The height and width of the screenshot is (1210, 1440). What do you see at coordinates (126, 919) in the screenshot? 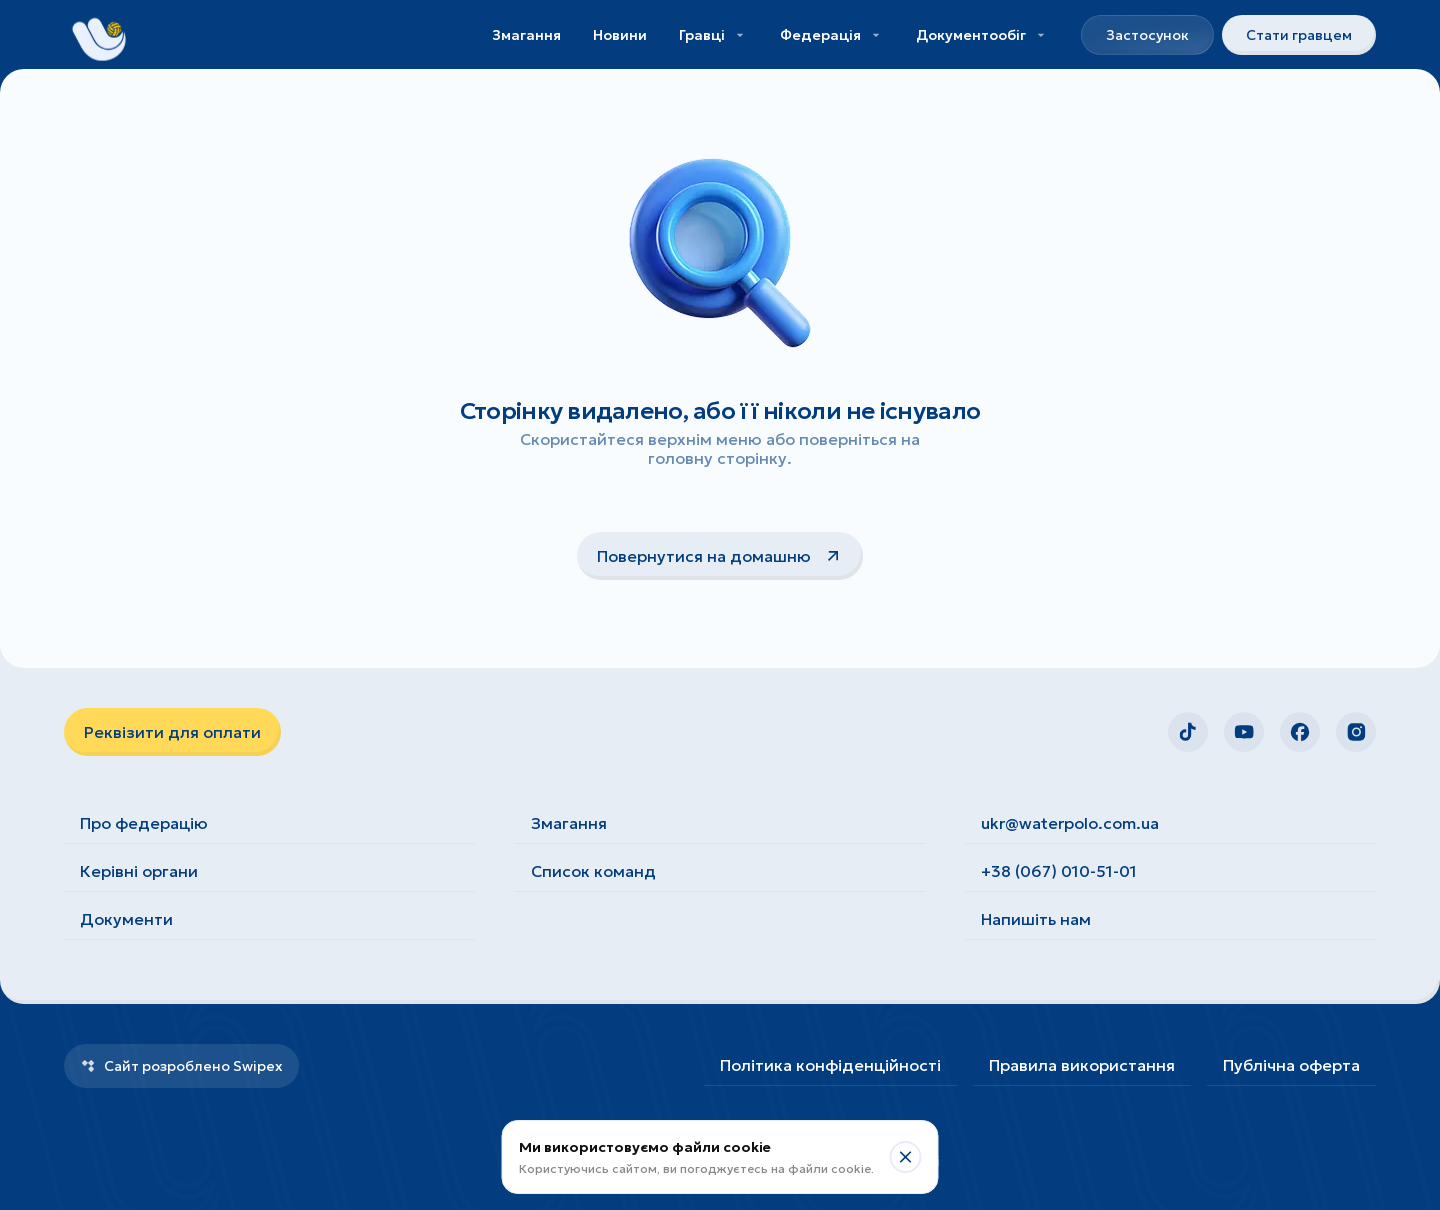
I see `Документи` at bounding box center [126, 919].